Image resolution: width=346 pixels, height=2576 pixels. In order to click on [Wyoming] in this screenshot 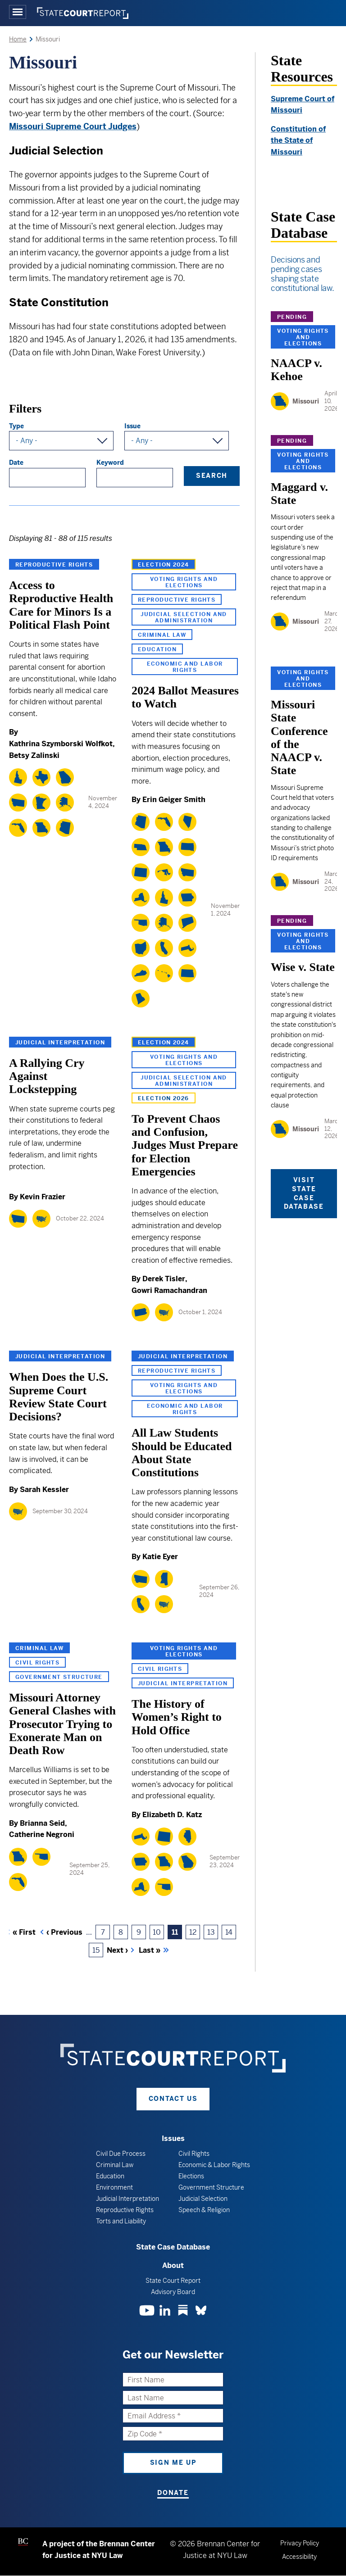, I will do `click(164, 1837)`.